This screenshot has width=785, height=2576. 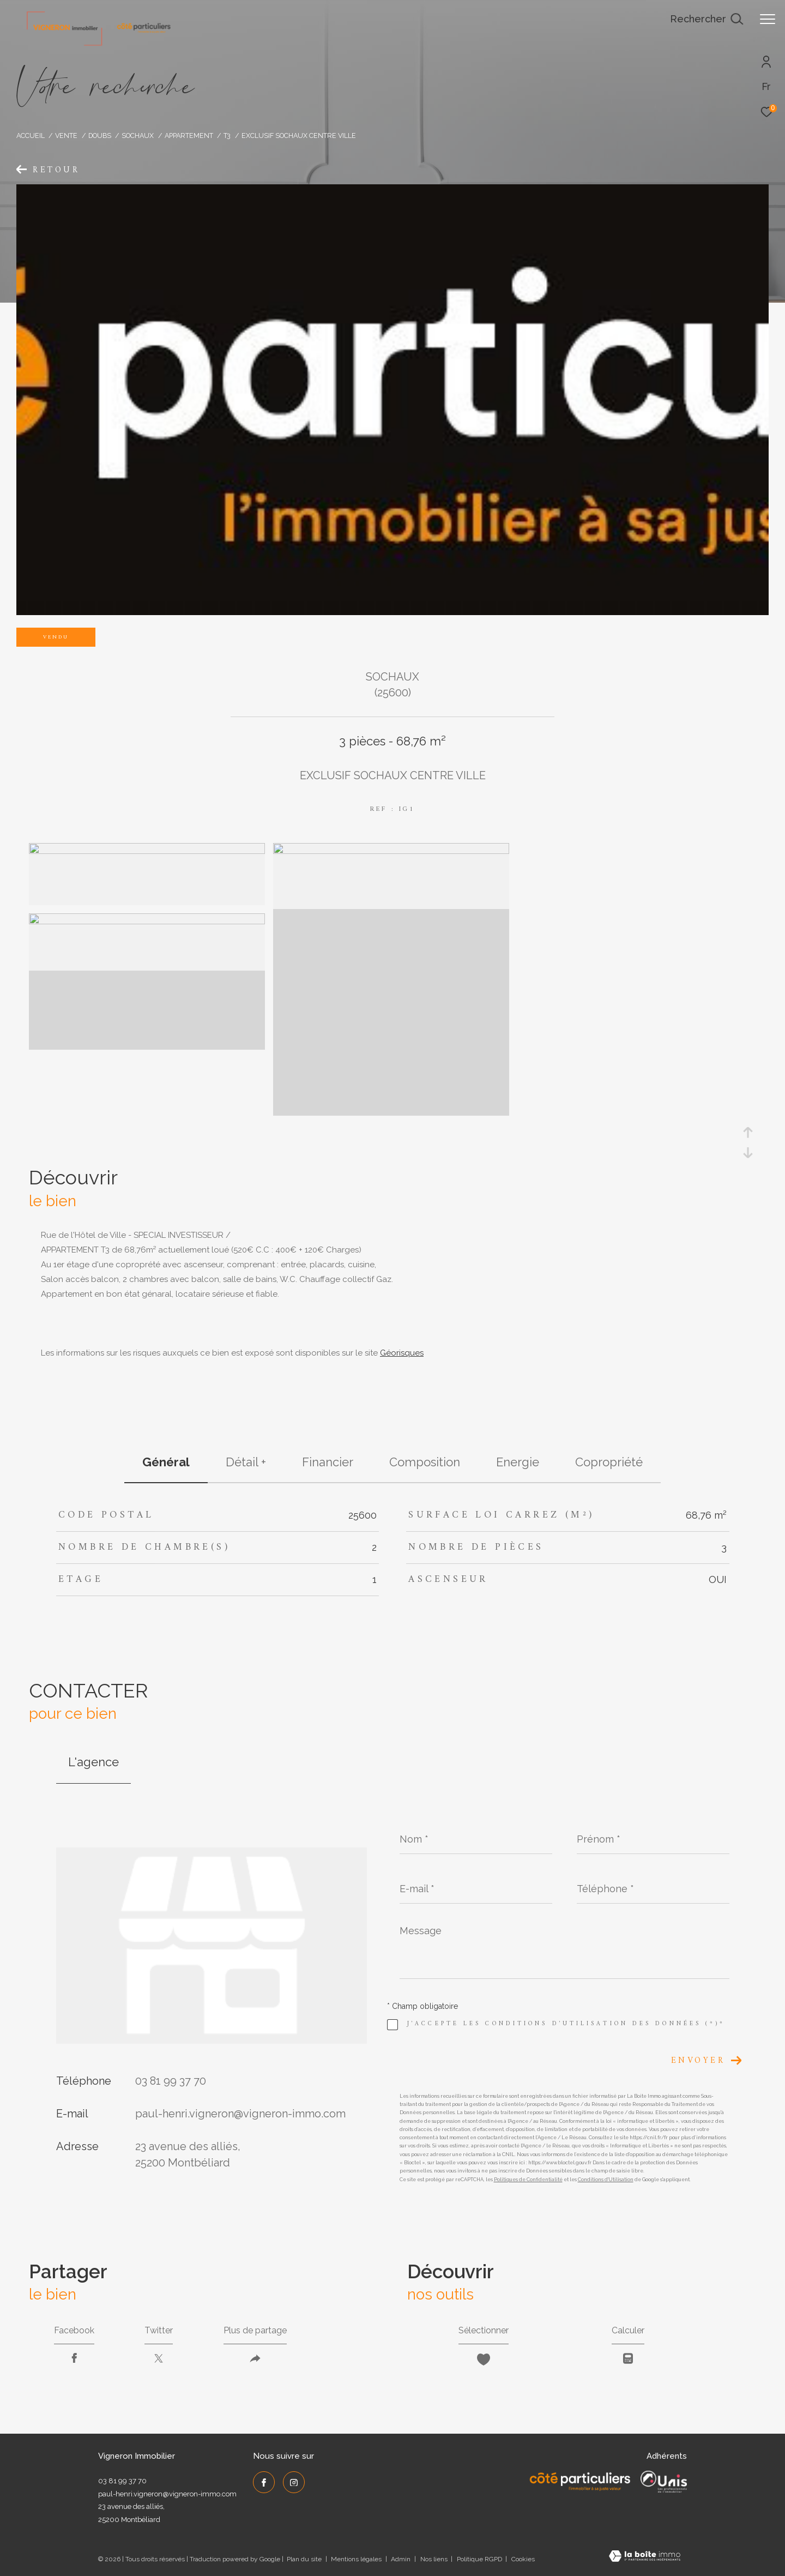 What do you see at coordinates (189, 135) in the screenshot?
I see `Appartement` at bounding box center [189, 135].